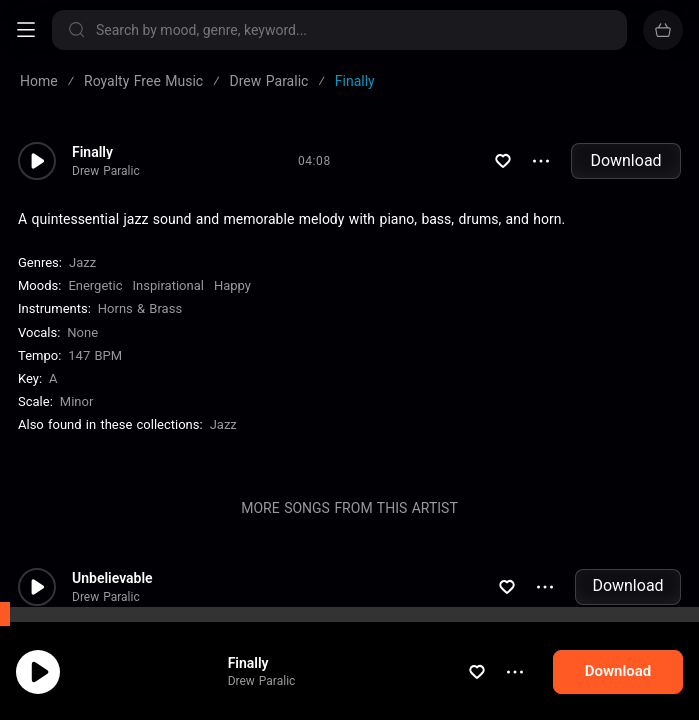 The image size is (699, 720). Describe the element at coordinates (112, 578) in the screenshot. I see `Unbelievable` at that location.